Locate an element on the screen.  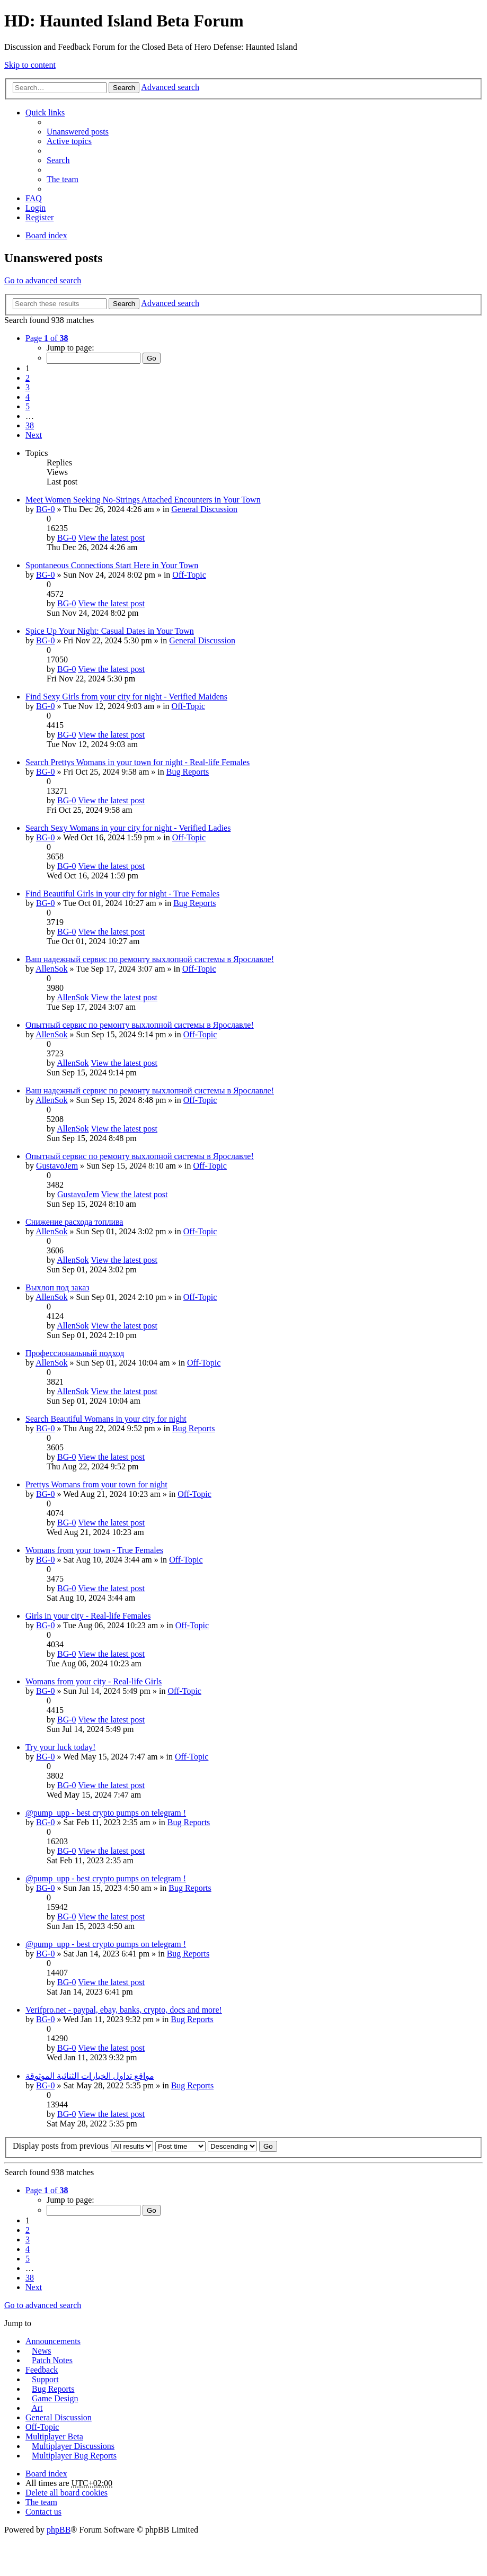
Feedback is located at coordinates (41, 2369).